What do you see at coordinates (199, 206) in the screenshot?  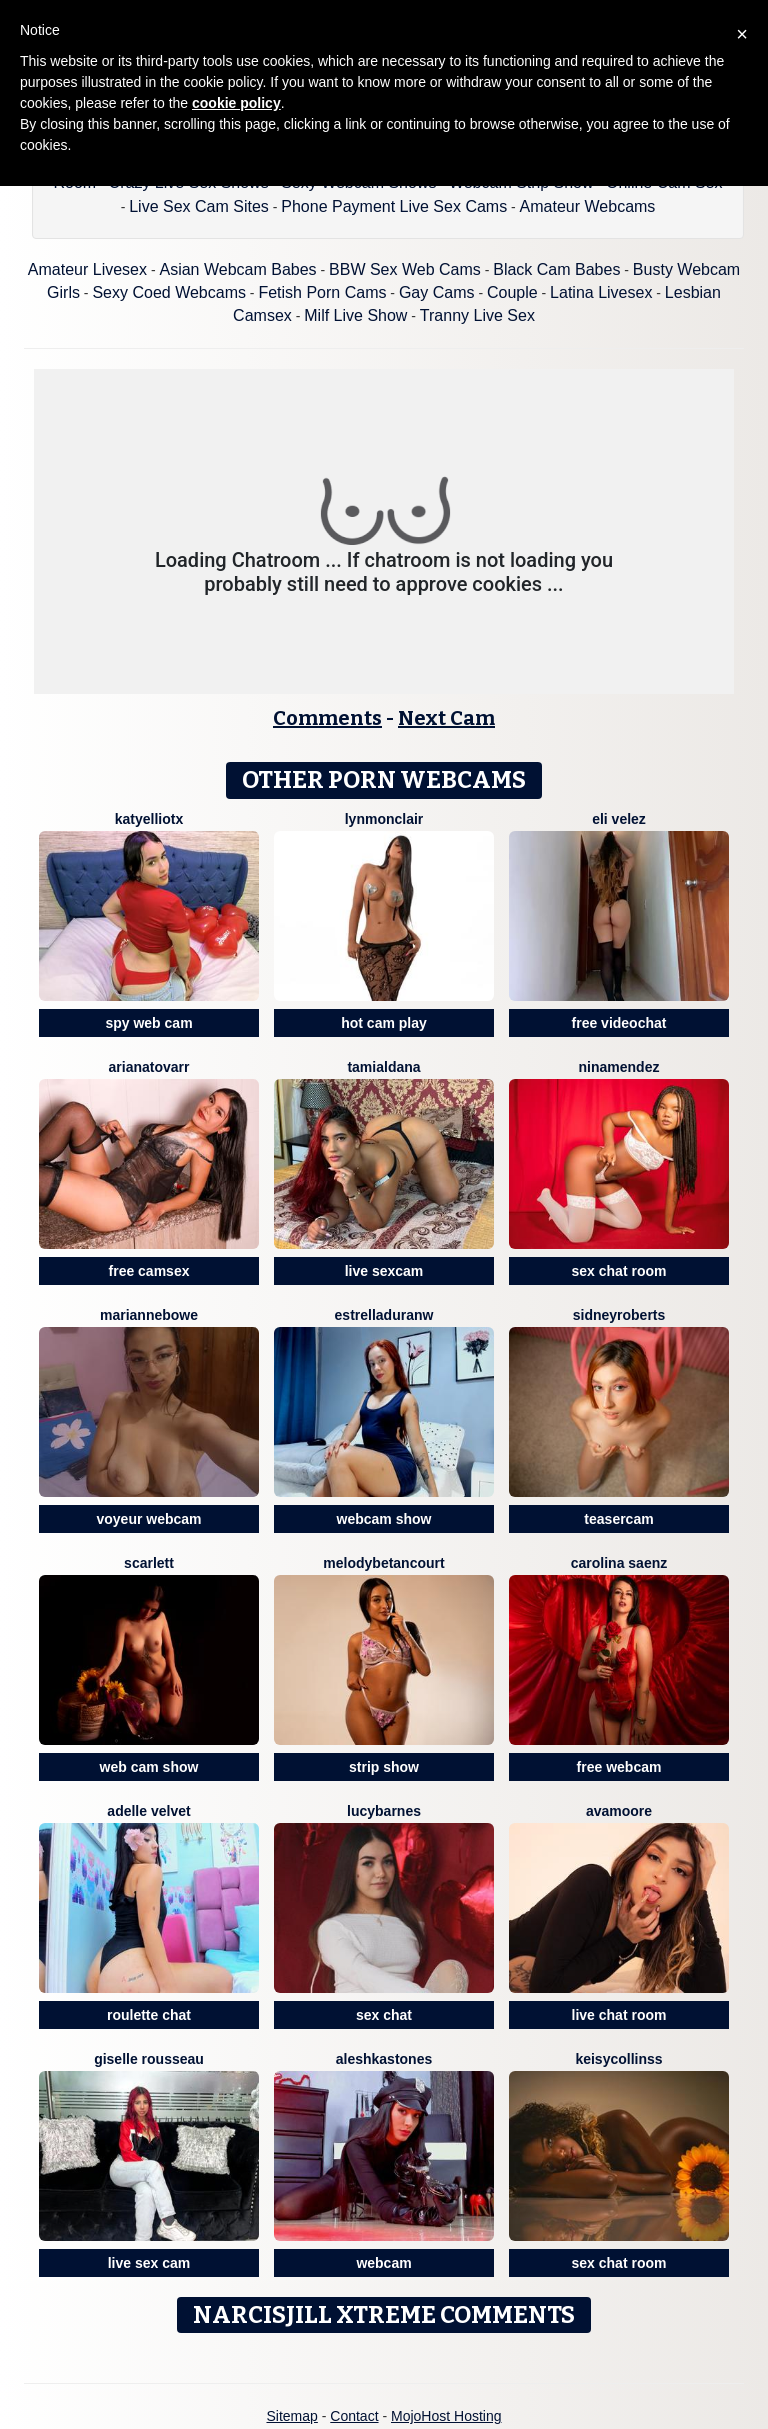 I see `Live Sex Cam Sites` at bounding box center [199, 206].